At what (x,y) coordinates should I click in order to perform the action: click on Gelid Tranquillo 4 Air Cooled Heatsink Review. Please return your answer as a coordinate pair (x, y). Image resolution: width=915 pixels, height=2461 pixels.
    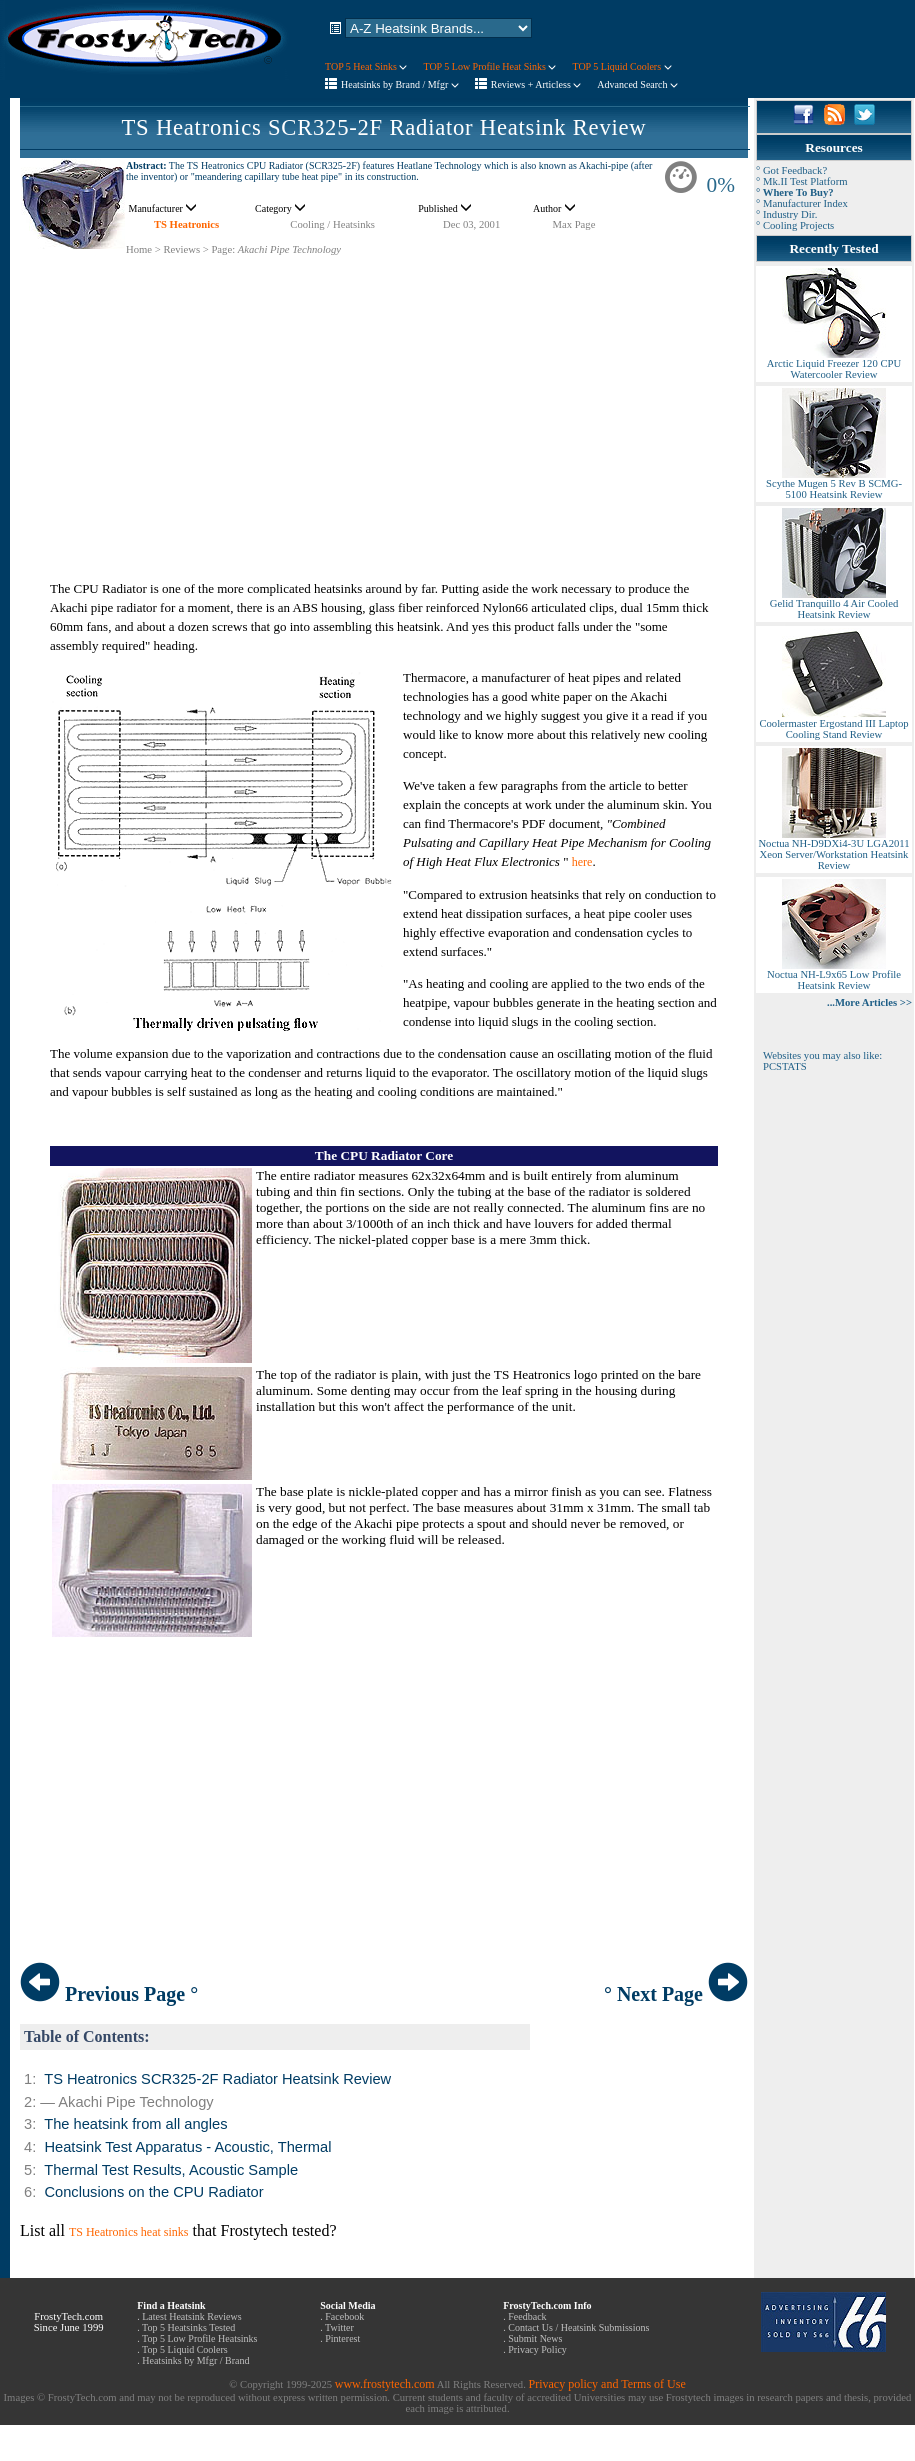
    Looking at the image, I should click on (834, 604).